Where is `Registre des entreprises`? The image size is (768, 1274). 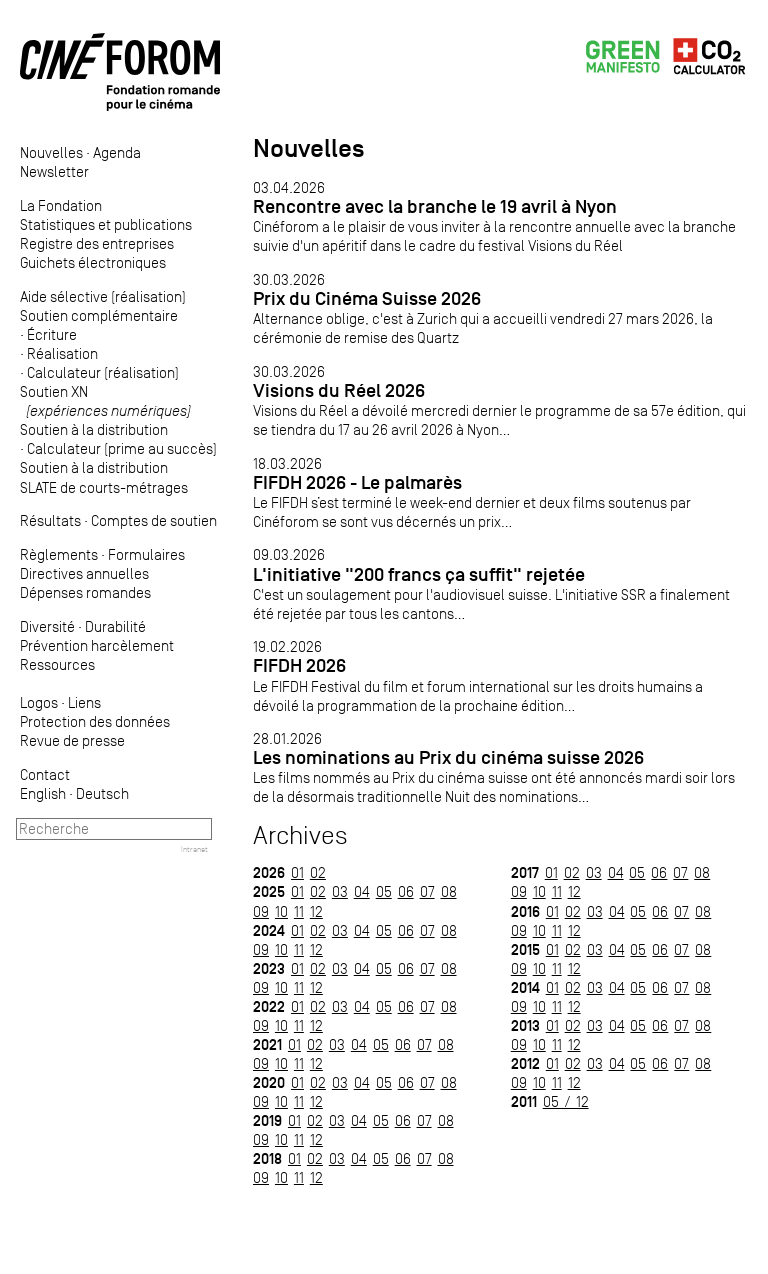 Registre des entreprises is located at coordinates (97, 243).